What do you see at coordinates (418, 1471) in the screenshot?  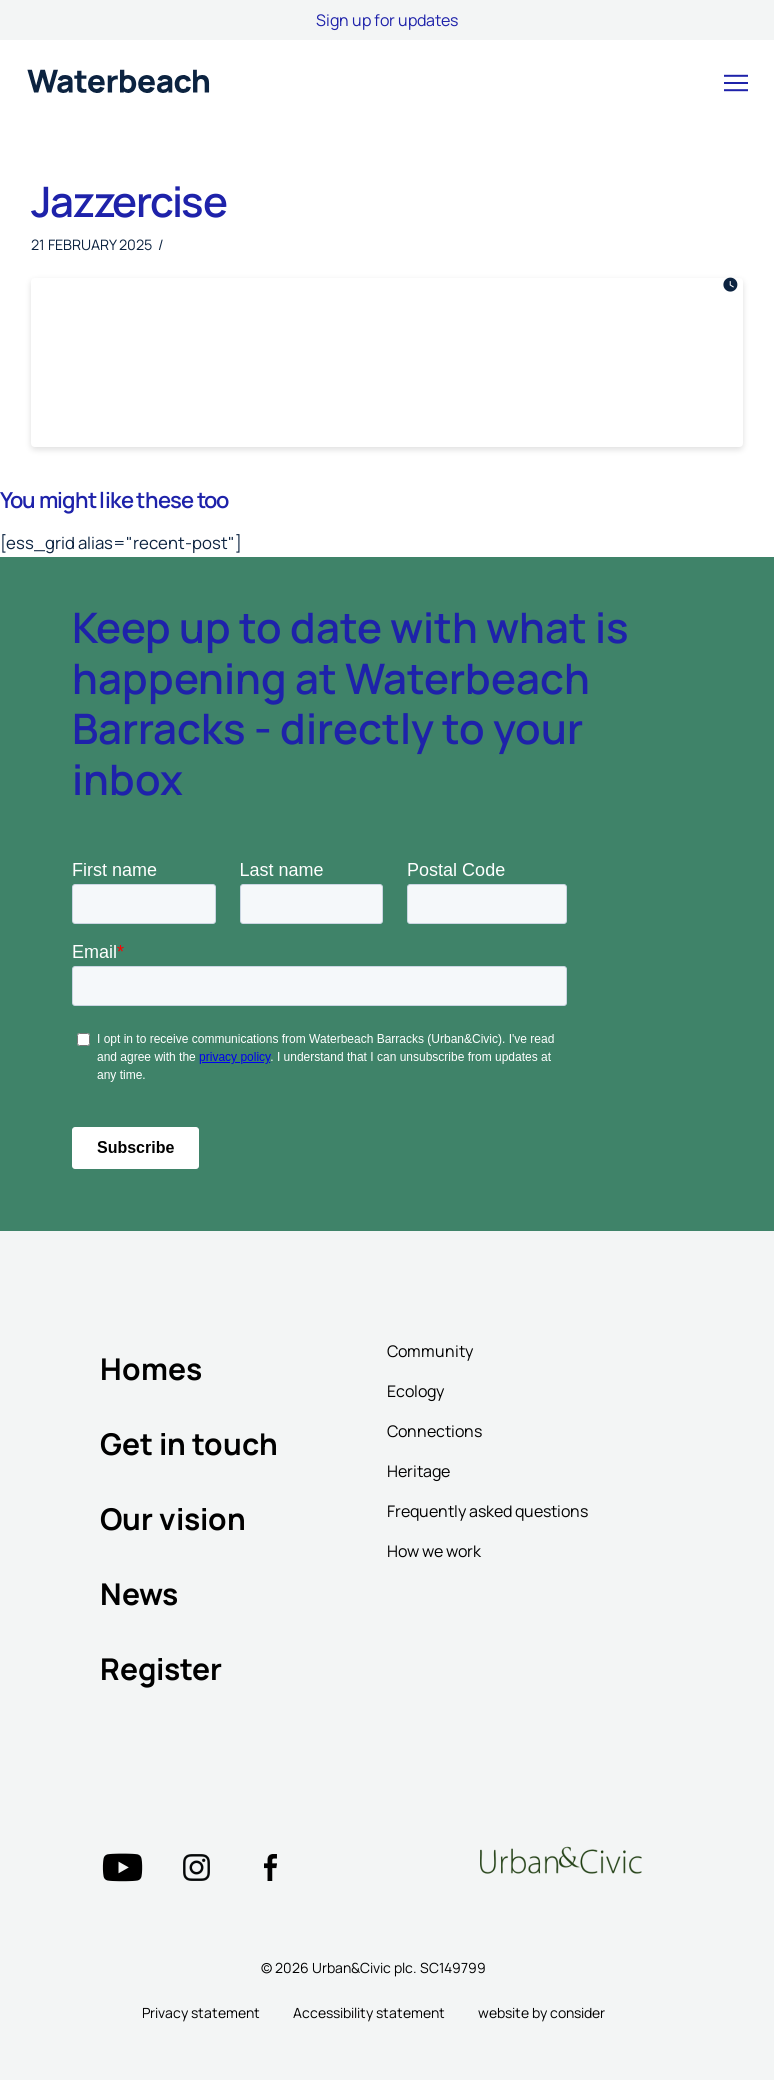 I see `Heritage` at bounding box center [418, 1471].